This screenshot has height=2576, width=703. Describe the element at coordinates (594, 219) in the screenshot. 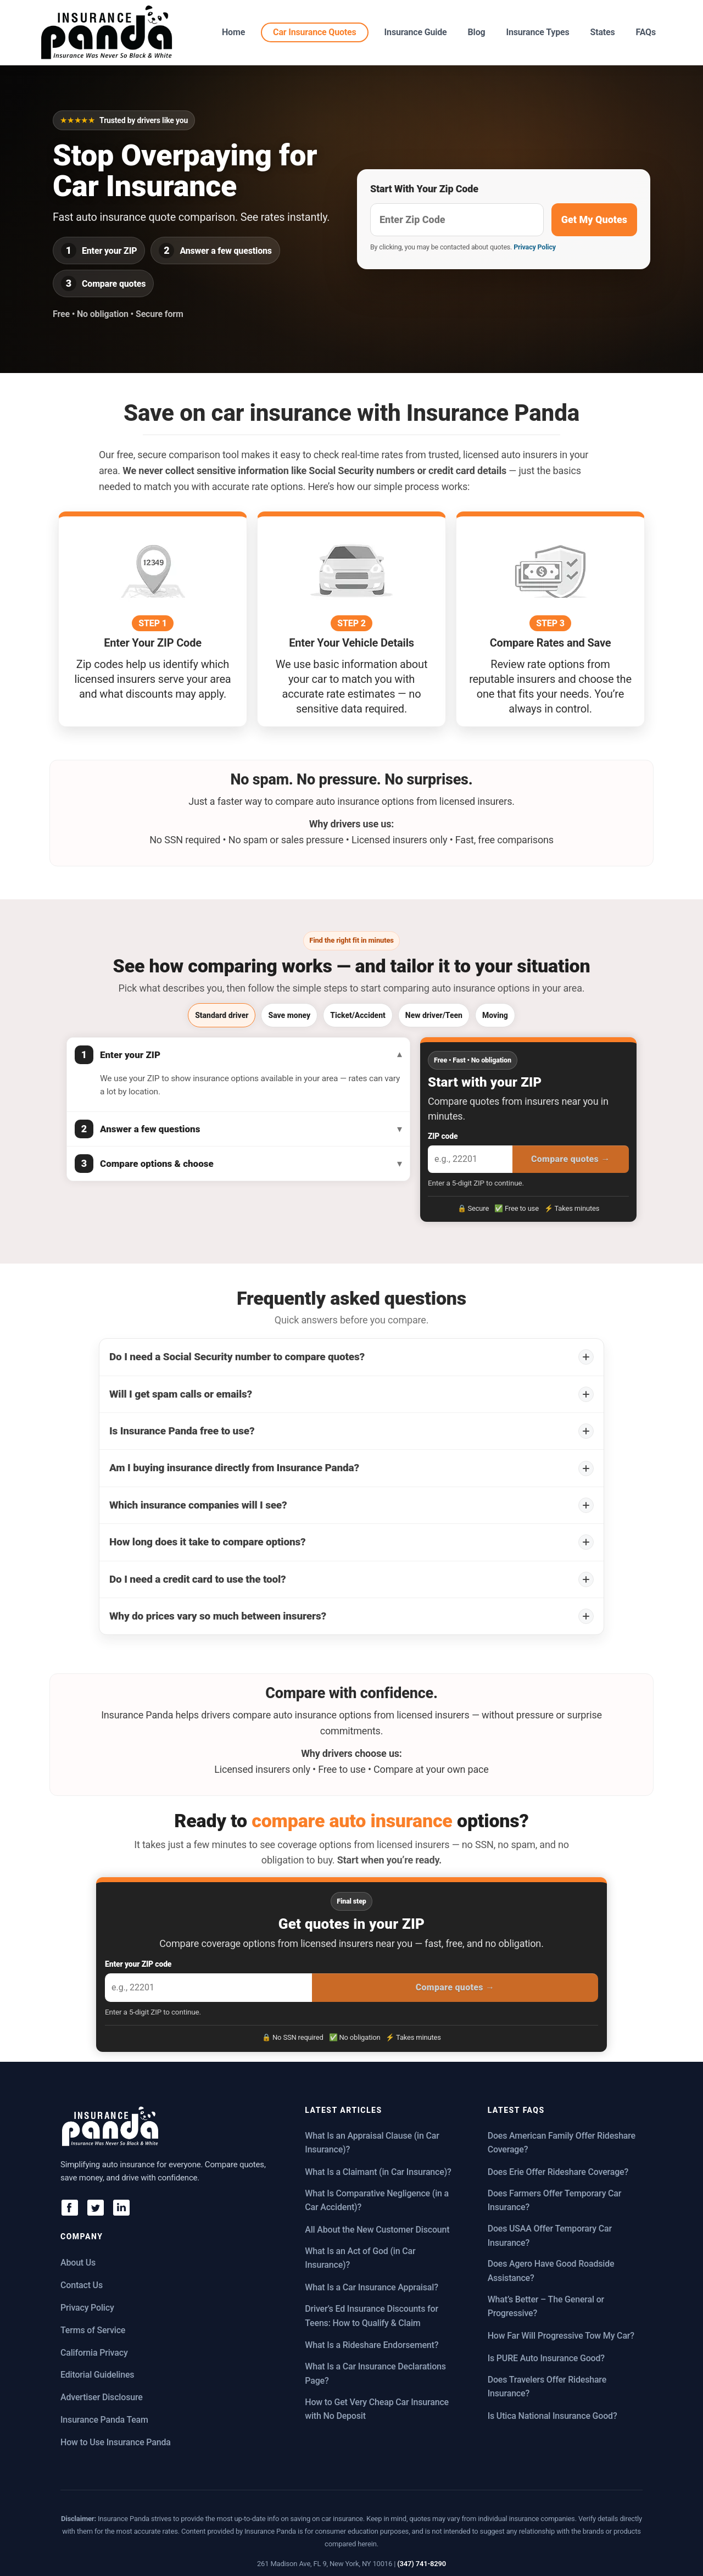

I see `Get My Quotes` at that location.